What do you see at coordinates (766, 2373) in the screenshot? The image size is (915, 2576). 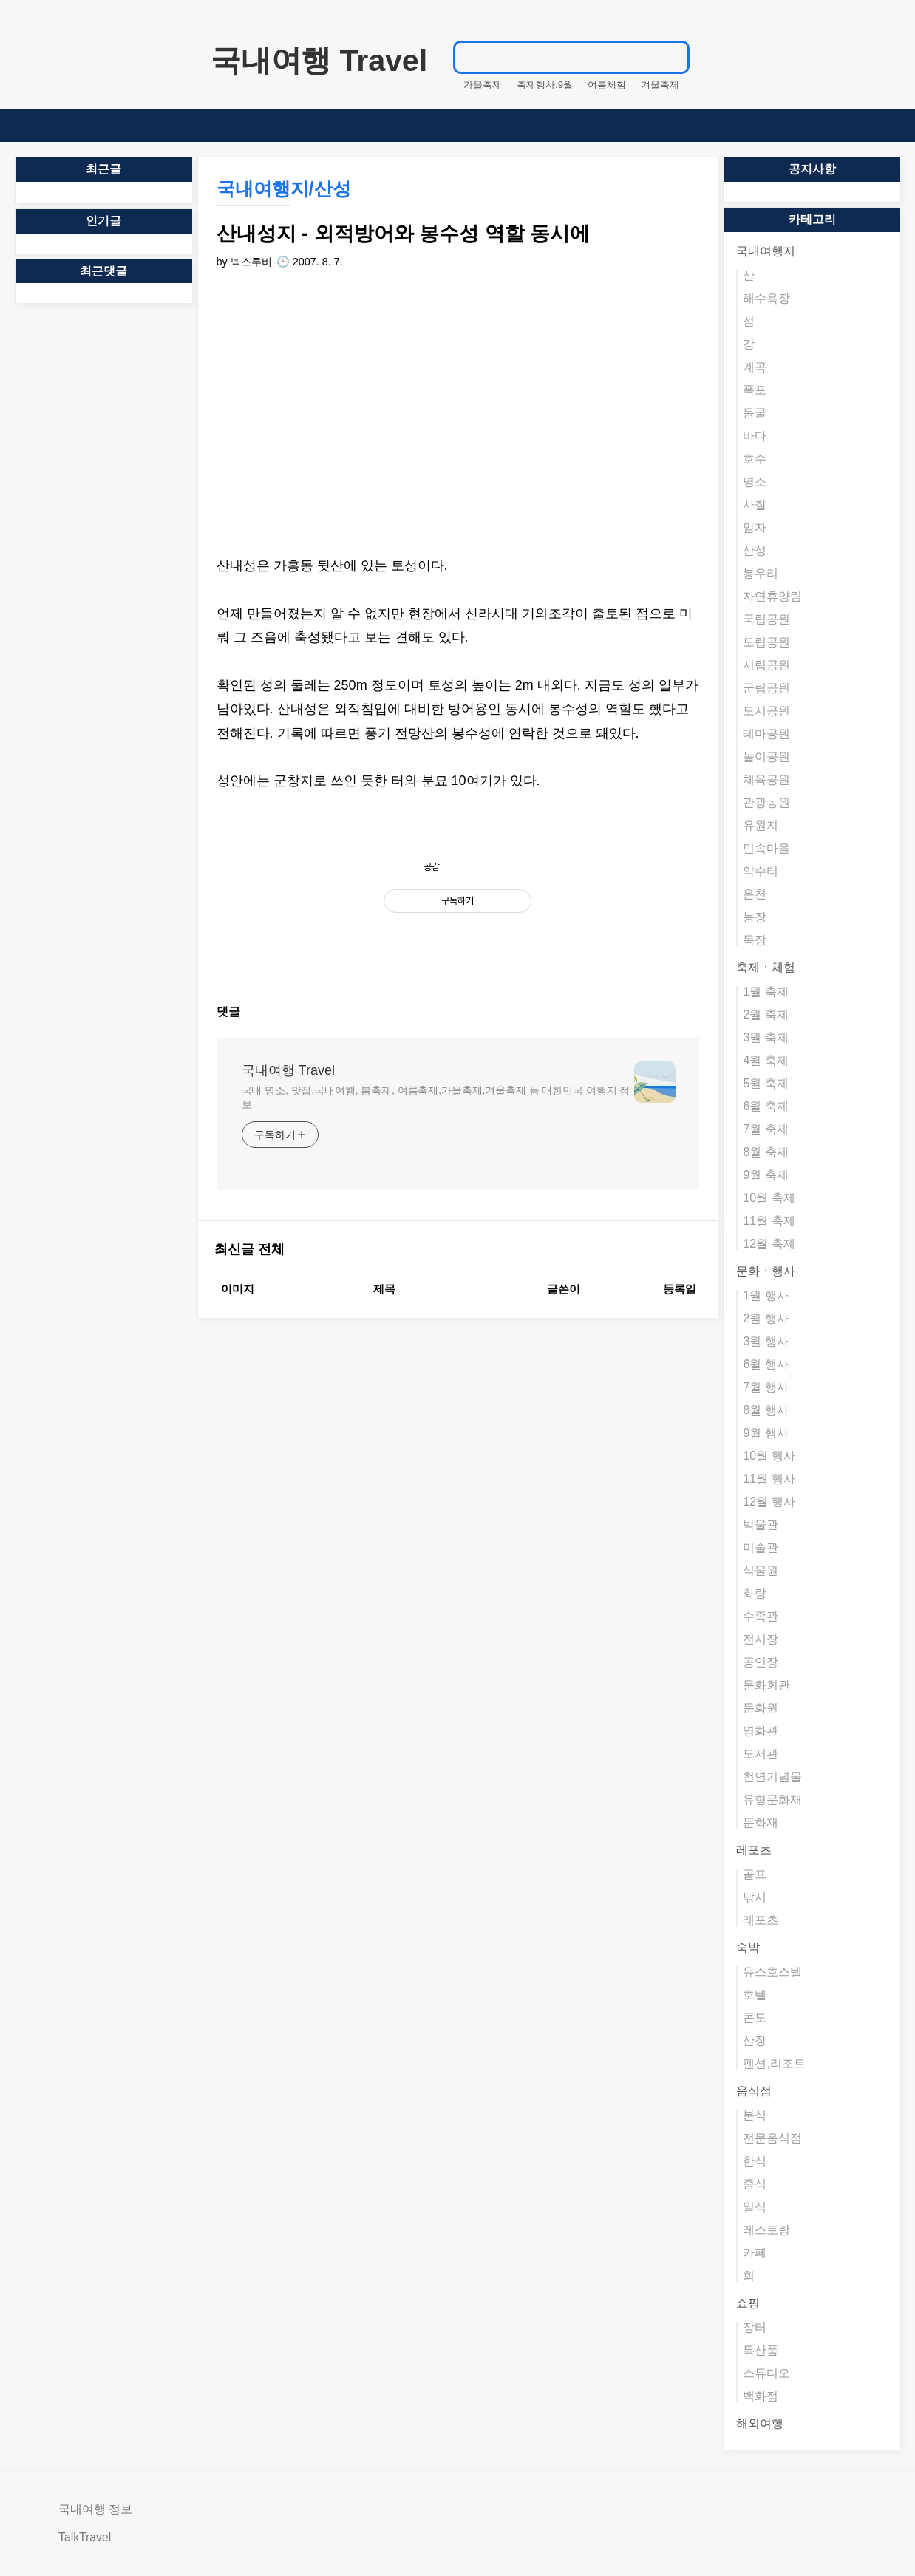 I see `스튜디오` at bounding box center [766, 2373].